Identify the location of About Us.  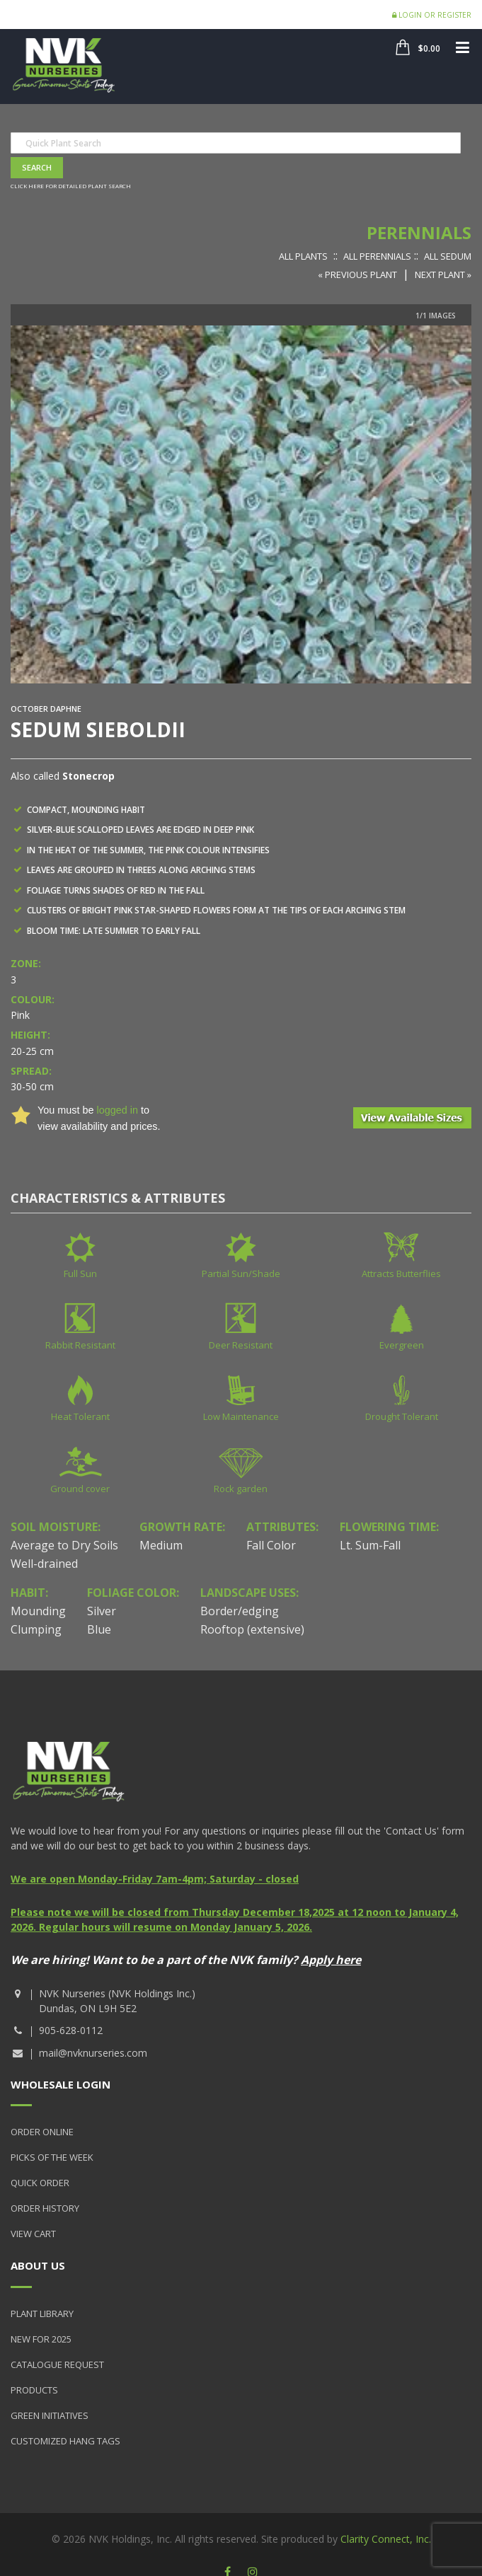
(38, 2265).